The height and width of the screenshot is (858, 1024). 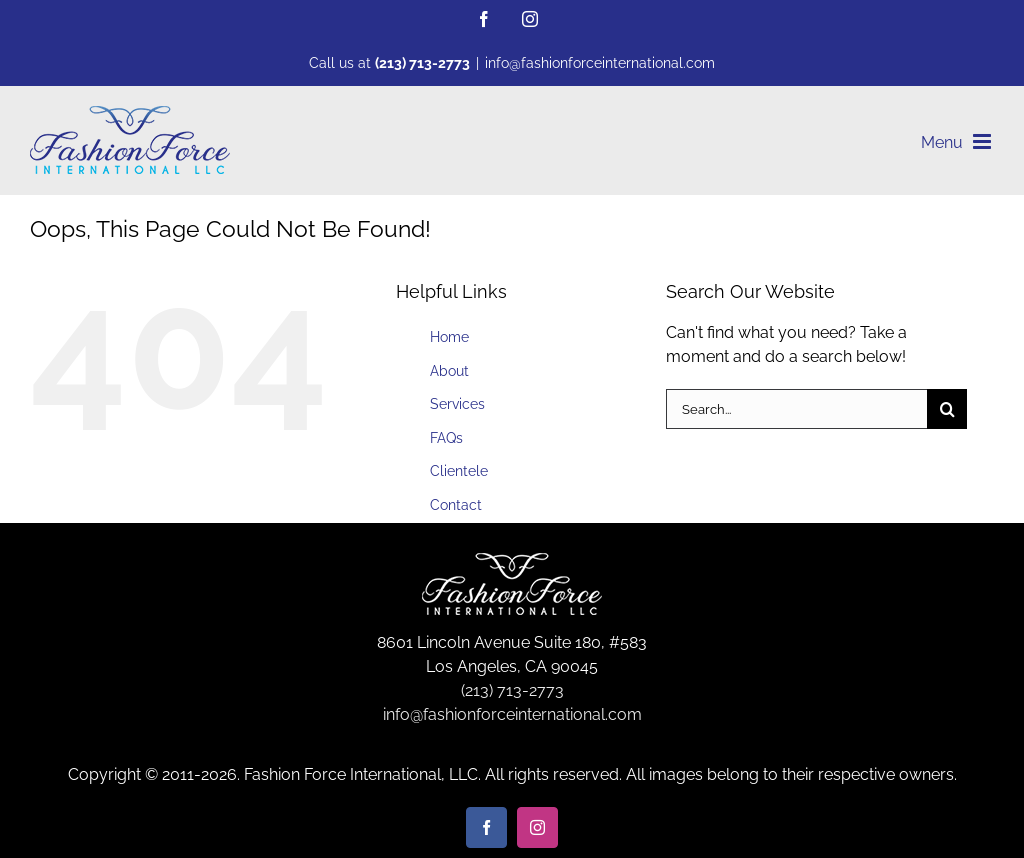 What do you see at coordinates (947, 409) in the screenshot?
I see `[Search]` at bounding box center [947, 409].